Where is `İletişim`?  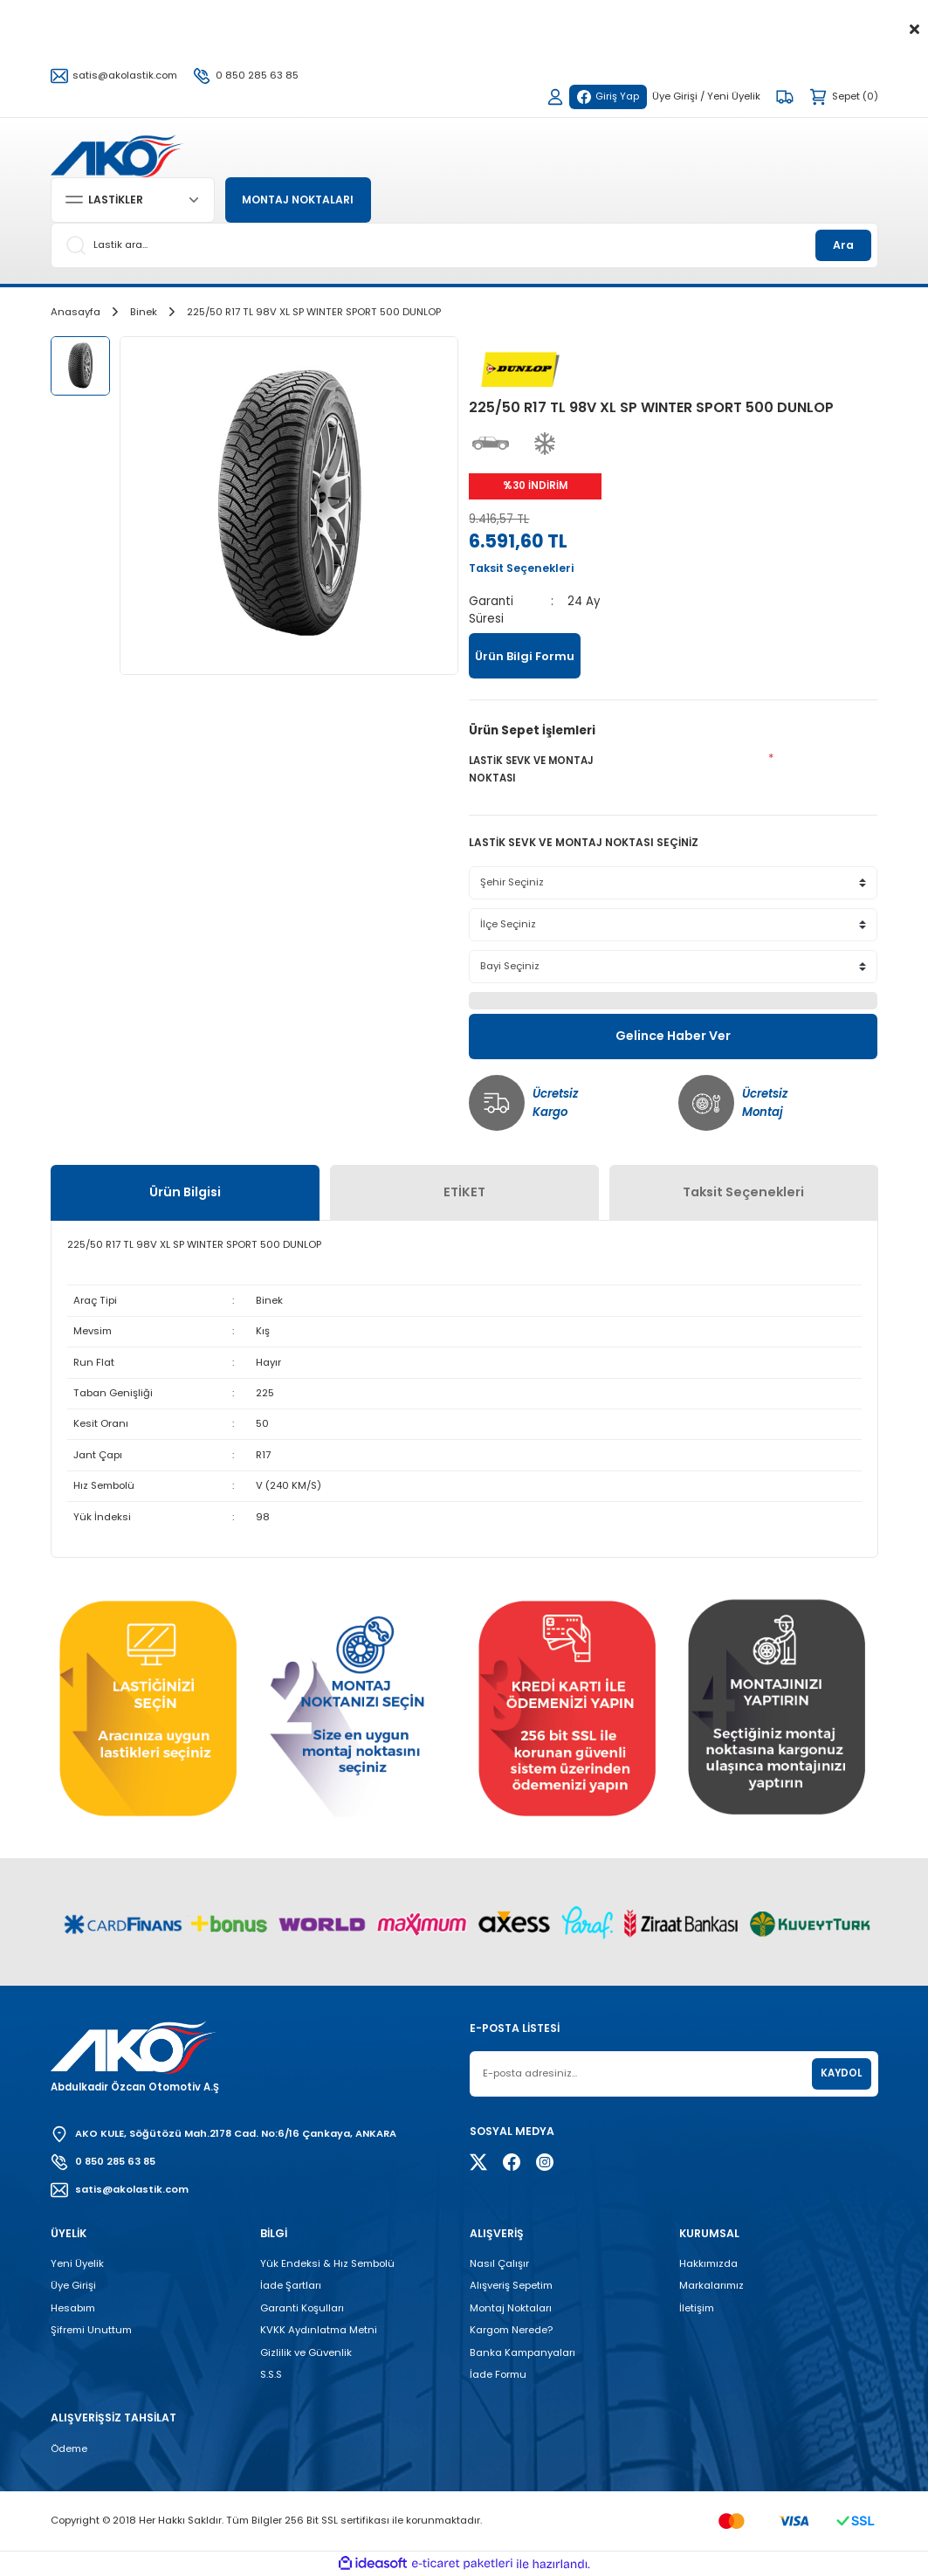 İletişim is located at coordinates (696, 2308).